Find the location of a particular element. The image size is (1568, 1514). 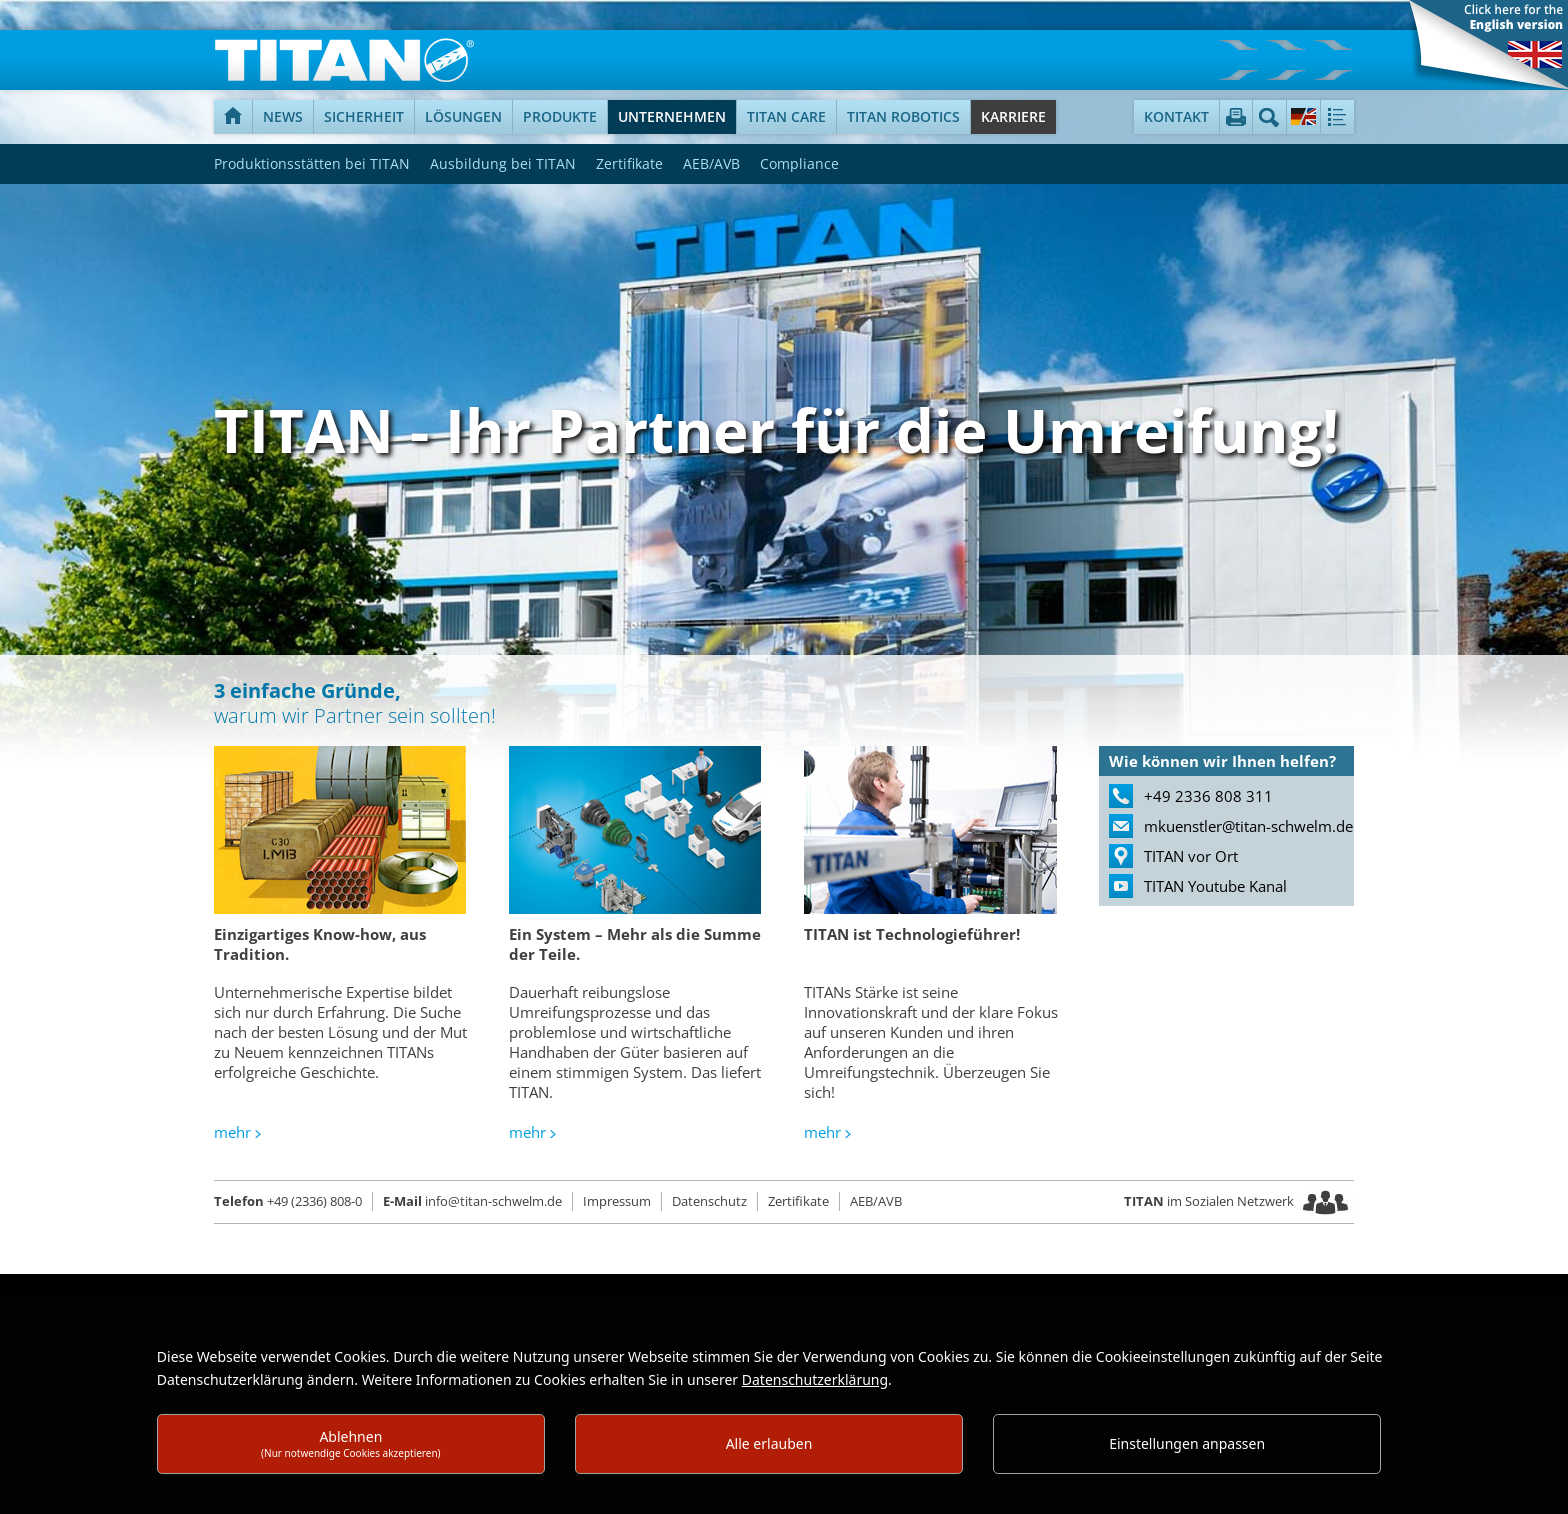

News is located at coordinates (283, 116).